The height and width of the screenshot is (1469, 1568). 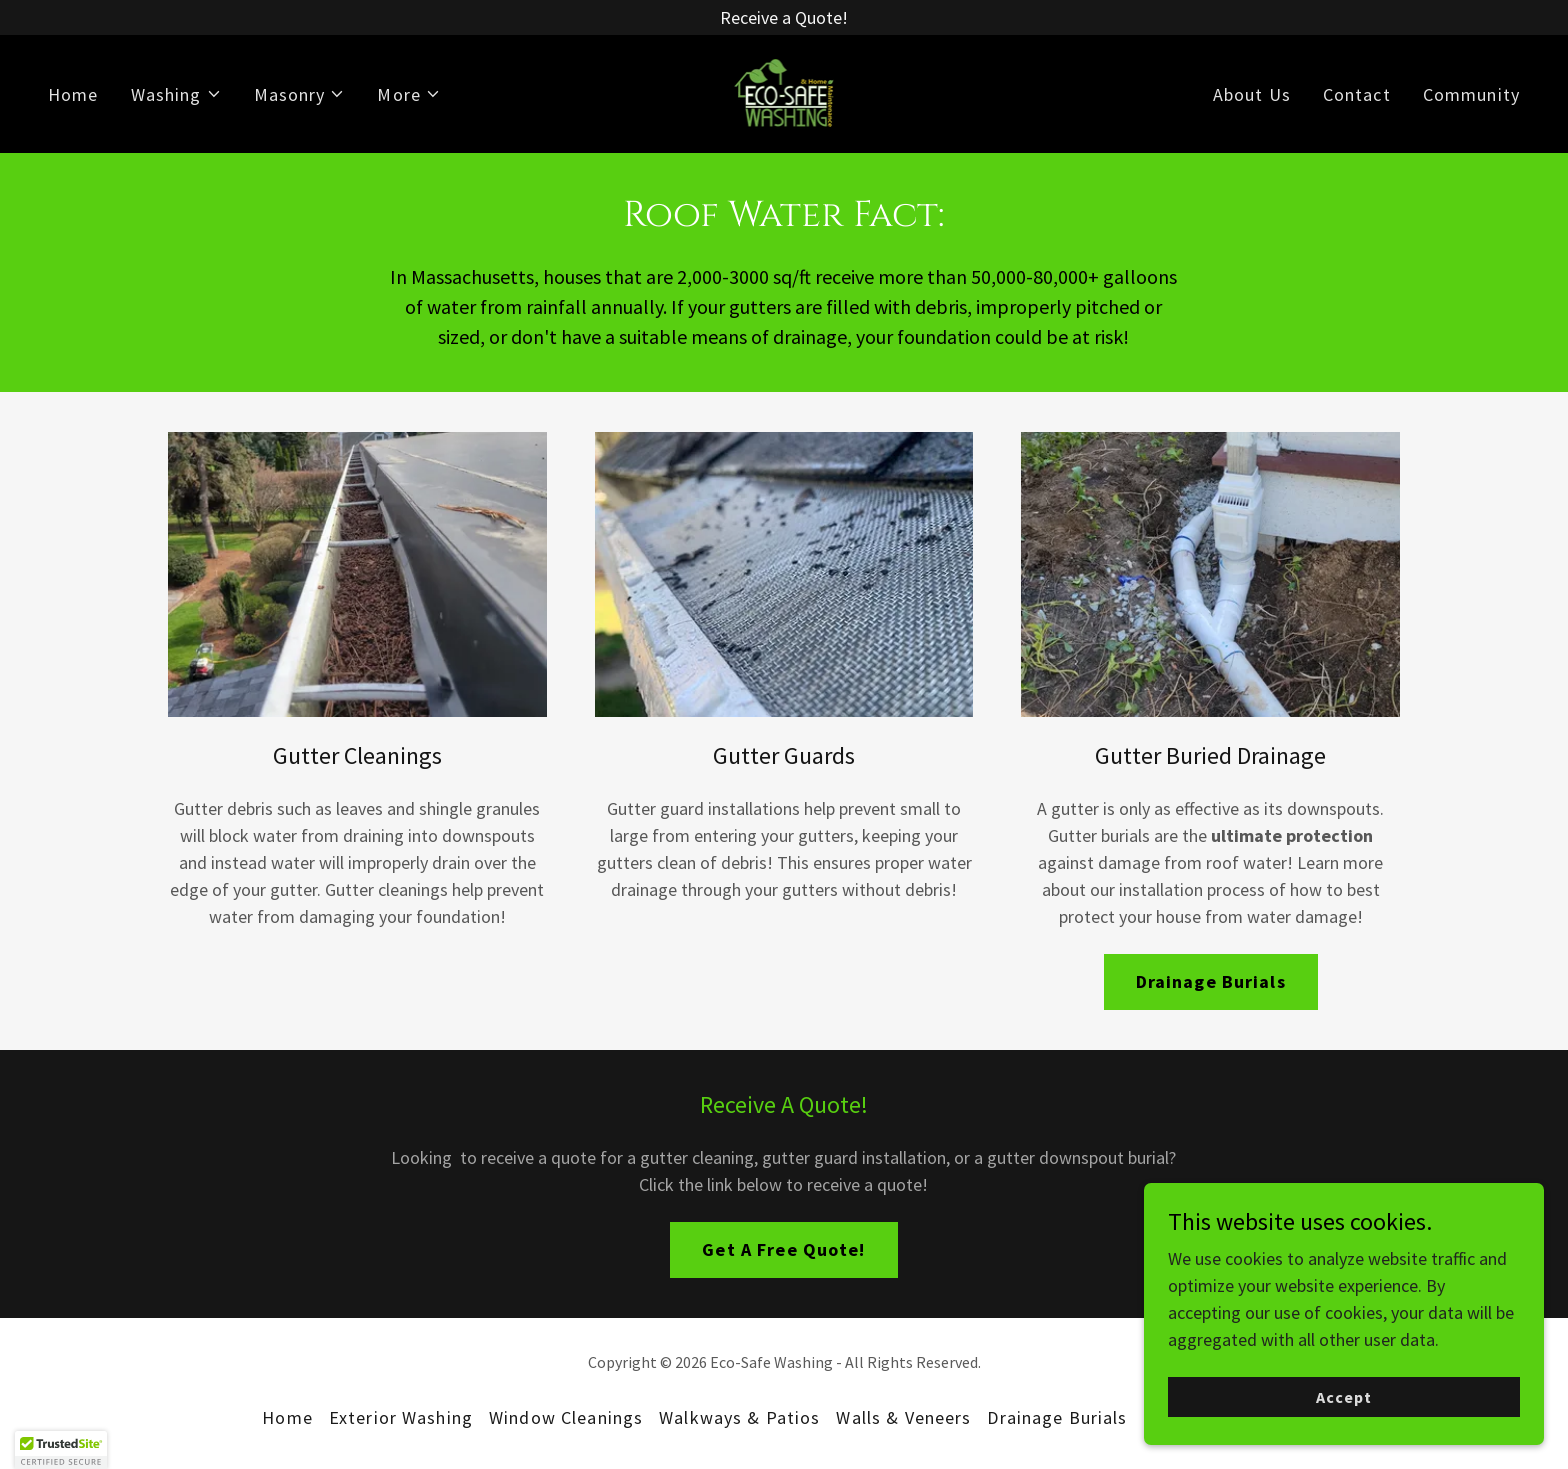 What do you see at coordinates (1211, 981) in the screenshot?
I see `Drainage Burials` at bounding box center [1211, 981].